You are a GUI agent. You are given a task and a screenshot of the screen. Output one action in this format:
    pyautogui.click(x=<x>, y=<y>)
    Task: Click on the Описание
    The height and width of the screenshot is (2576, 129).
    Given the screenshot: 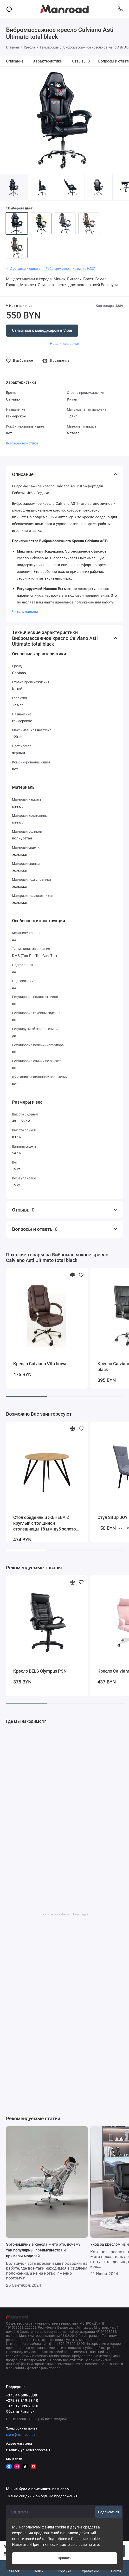 What is the action you would take?
    pyautogui.click(x=14, y=61)
    